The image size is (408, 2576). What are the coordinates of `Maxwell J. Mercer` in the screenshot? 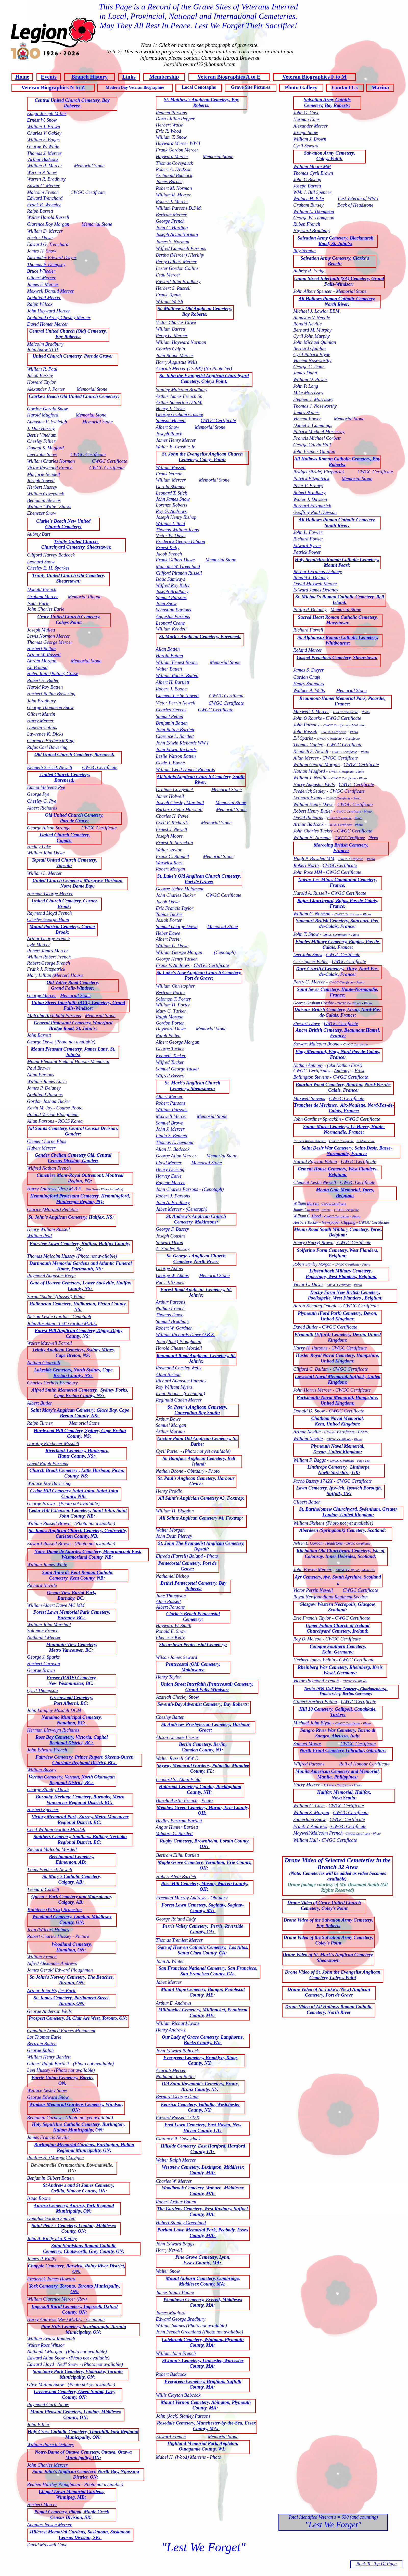 It's located at (311, 711).